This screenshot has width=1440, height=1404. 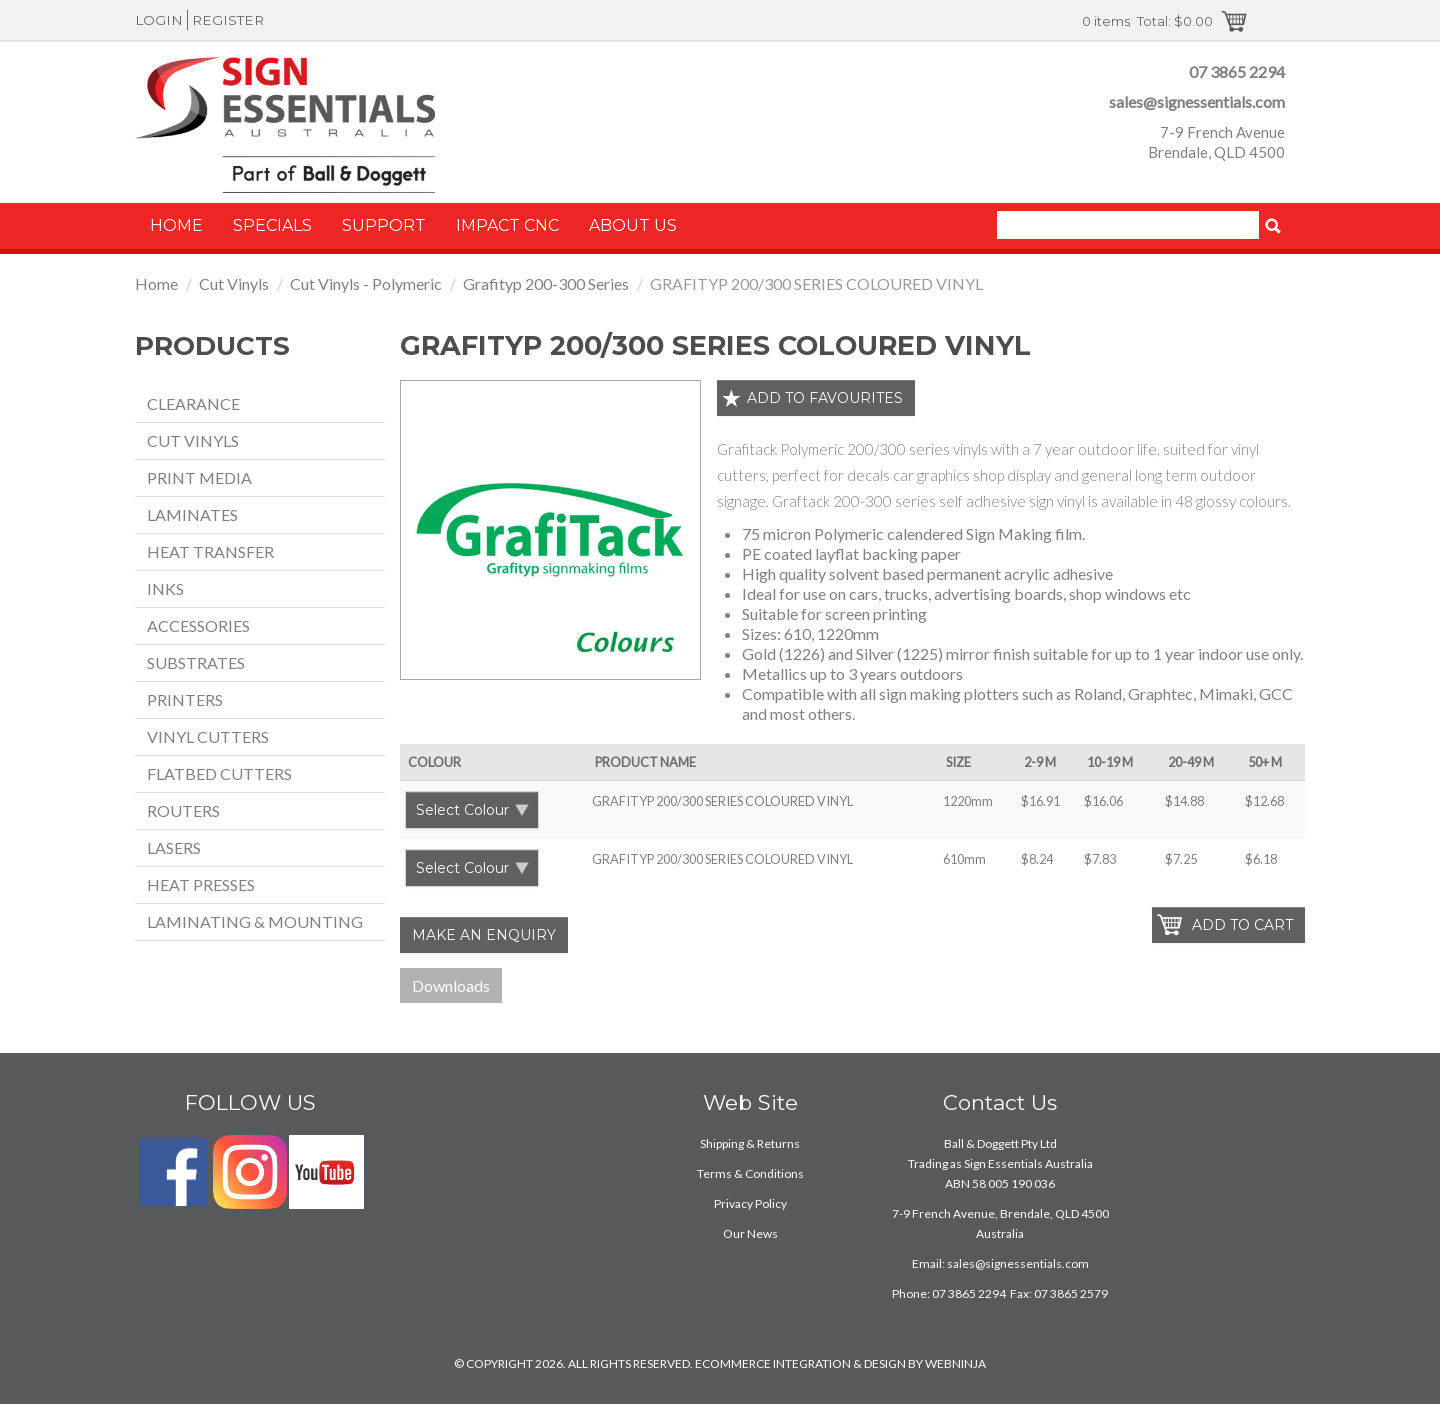 What do you see at coordinates (176, 225) in the screenshot?
I see `Home` at bounding box center [176, 225].